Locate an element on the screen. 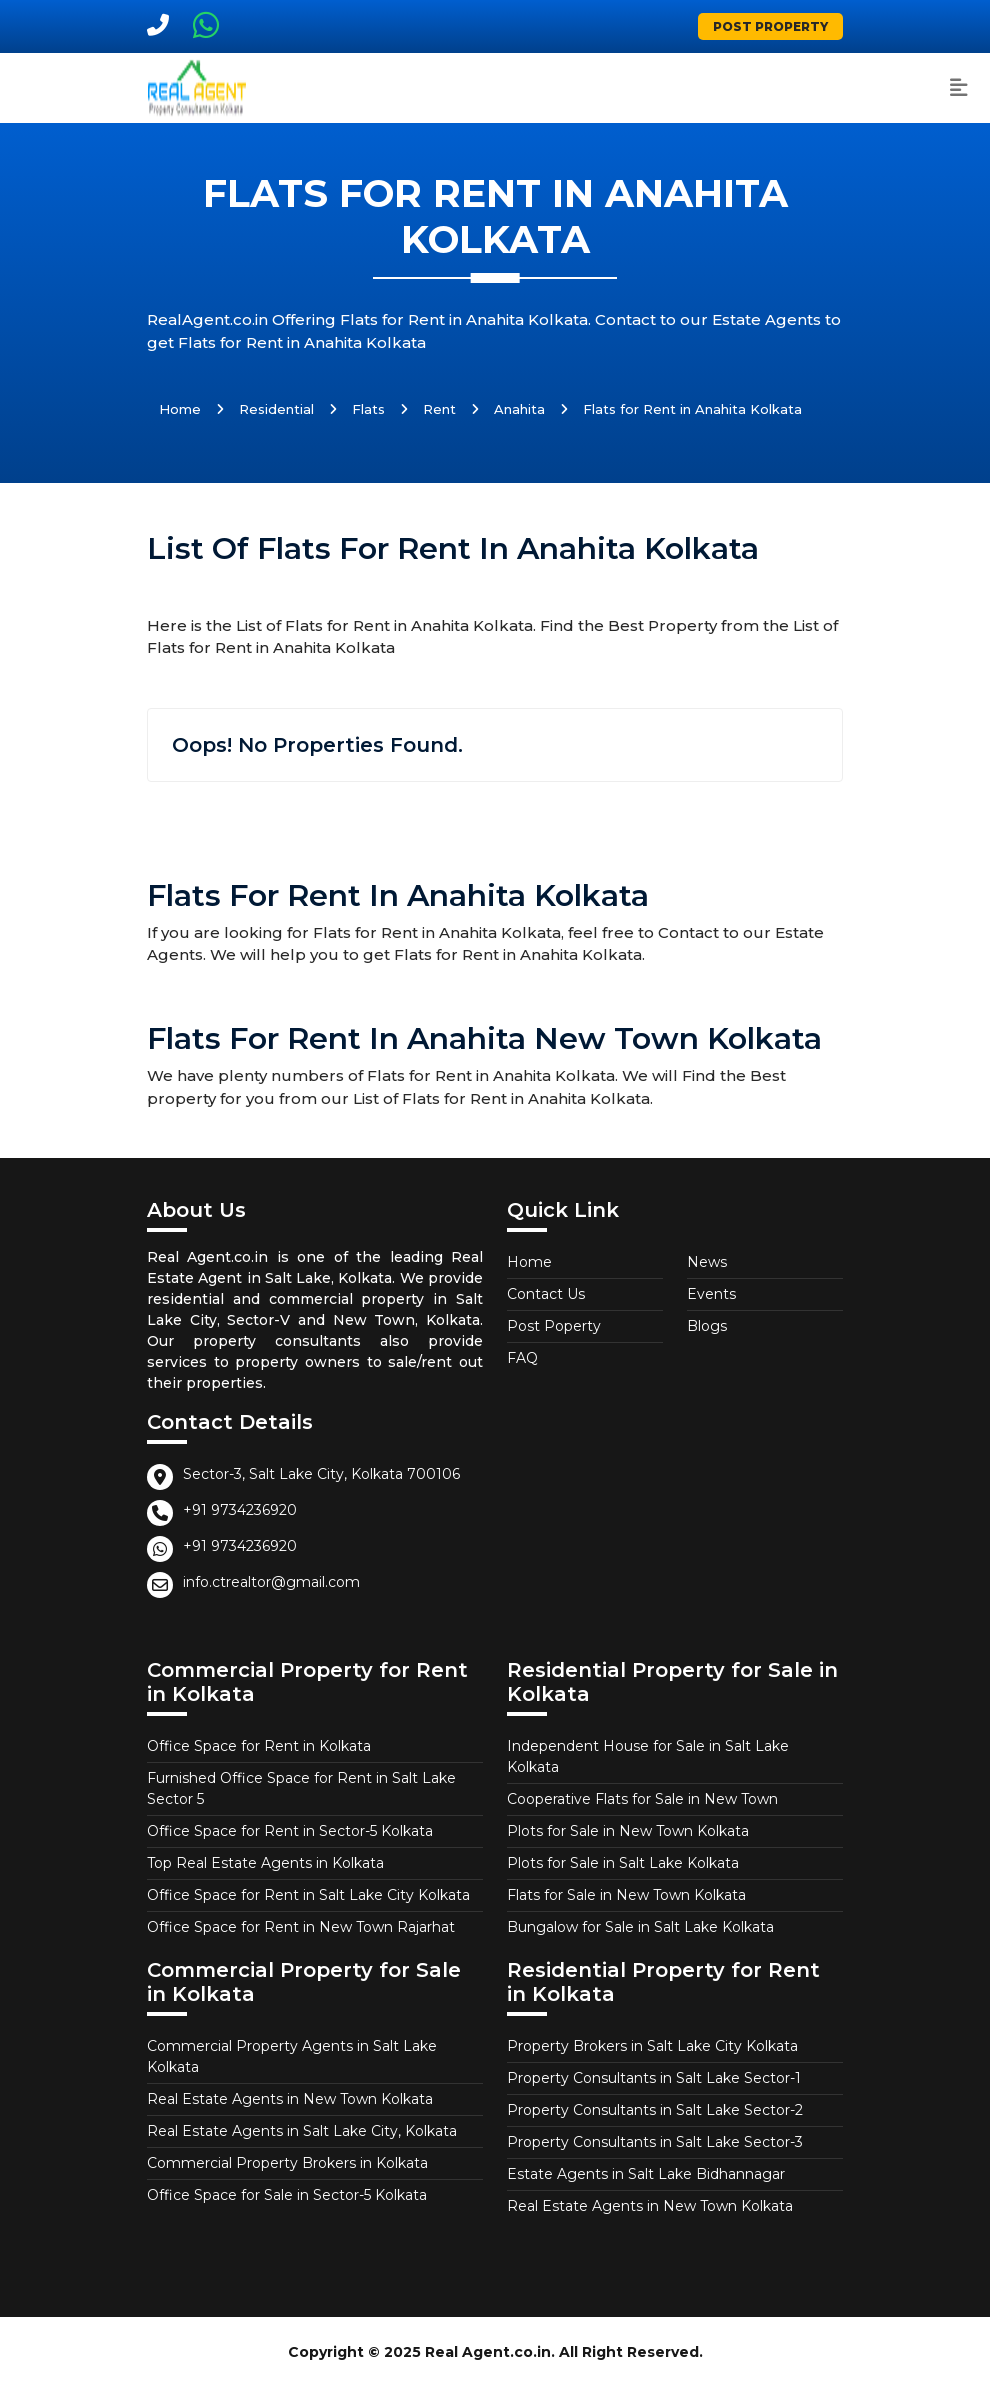  Events is located at coordinates (711, 1294).